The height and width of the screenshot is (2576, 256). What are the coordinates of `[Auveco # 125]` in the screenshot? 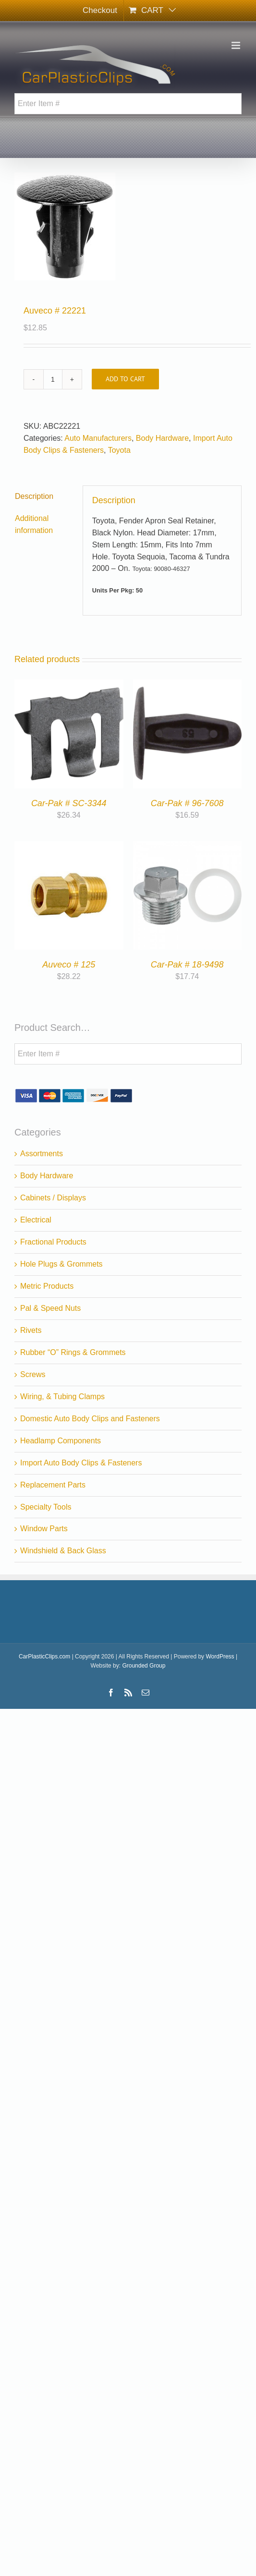 It's located at (68, 847).